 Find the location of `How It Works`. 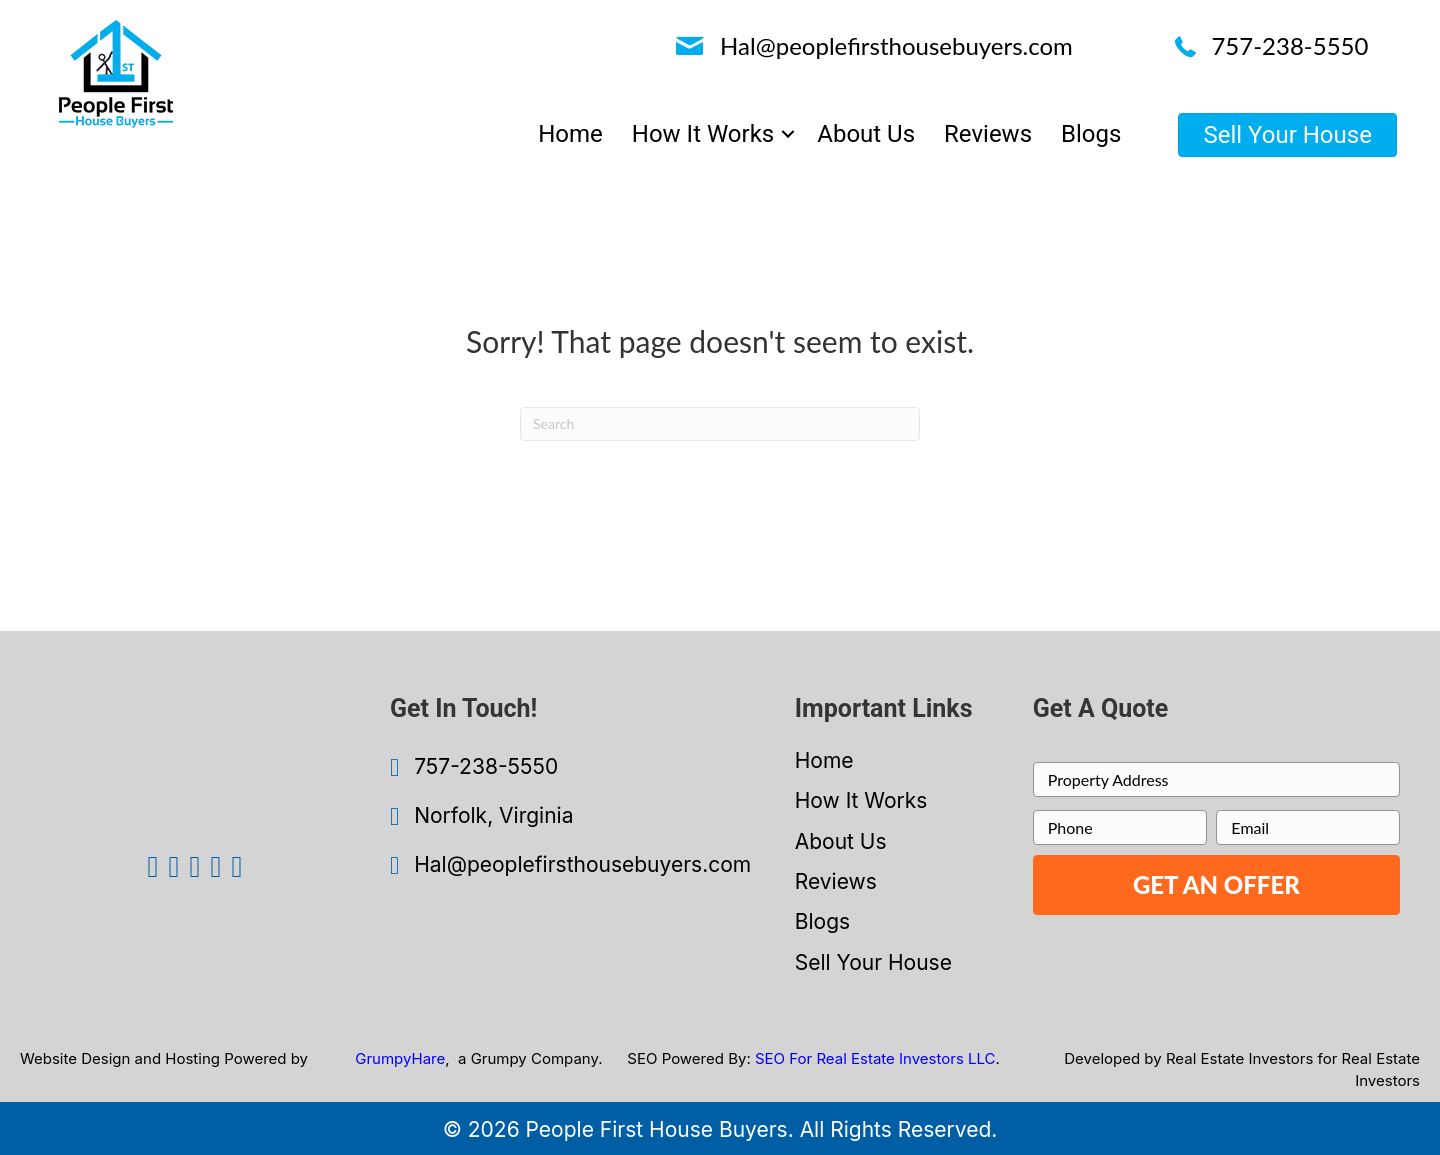

How It Works is located at coordinates (861, 800).